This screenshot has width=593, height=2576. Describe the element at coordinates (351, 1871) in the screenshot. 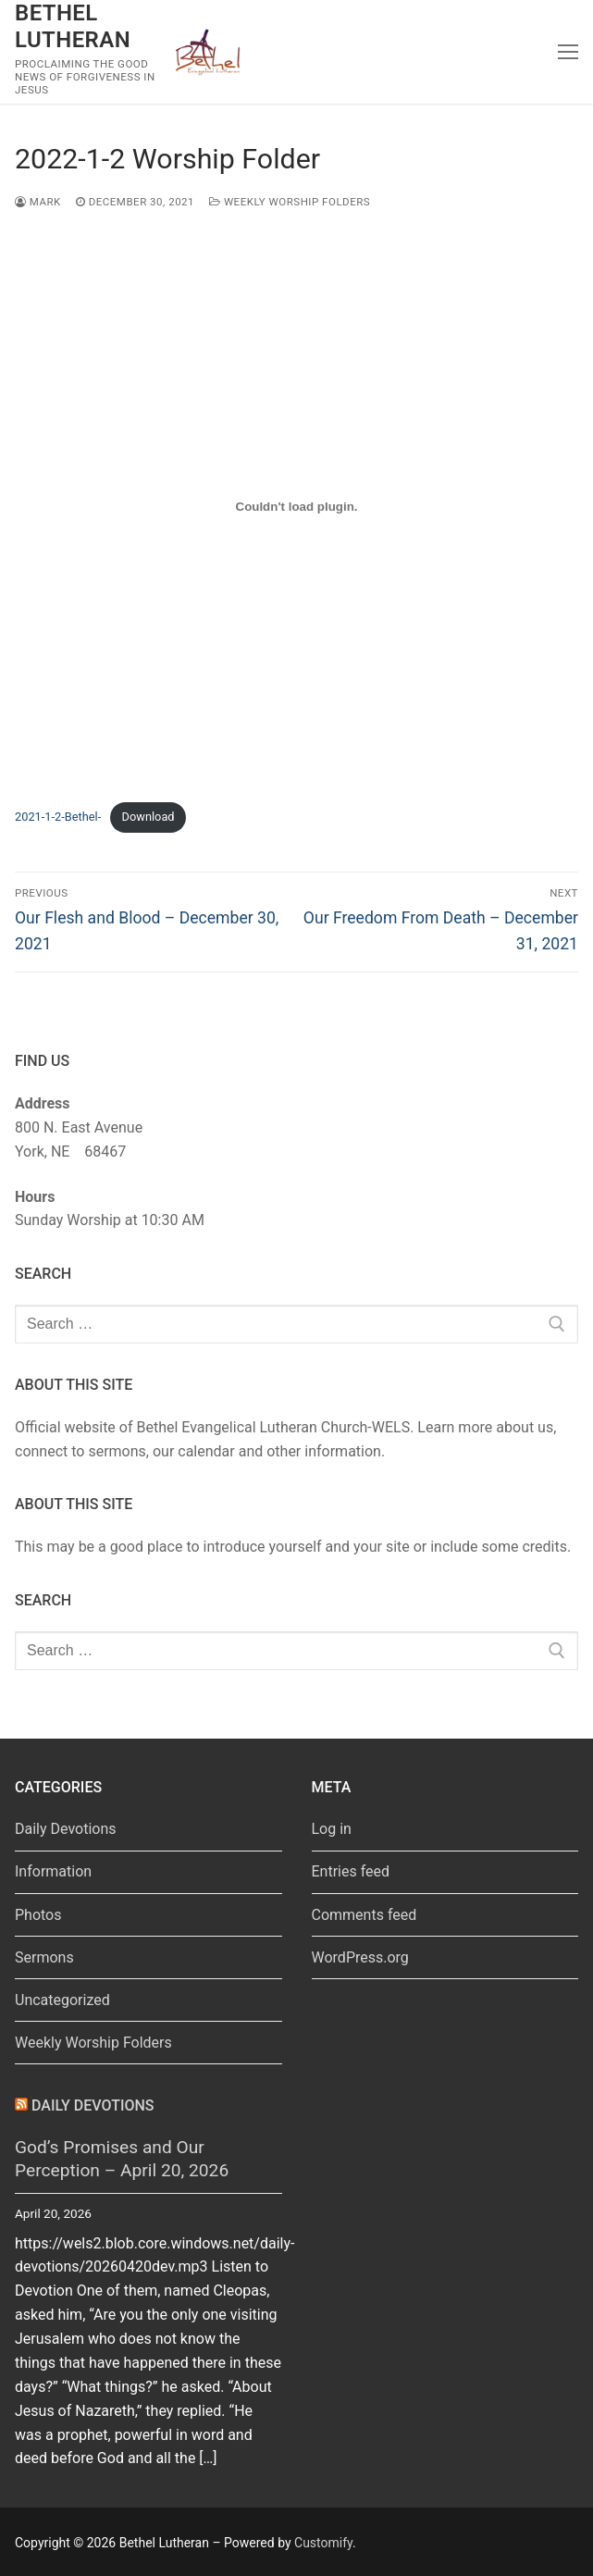

I see `Entries feed` at that location.